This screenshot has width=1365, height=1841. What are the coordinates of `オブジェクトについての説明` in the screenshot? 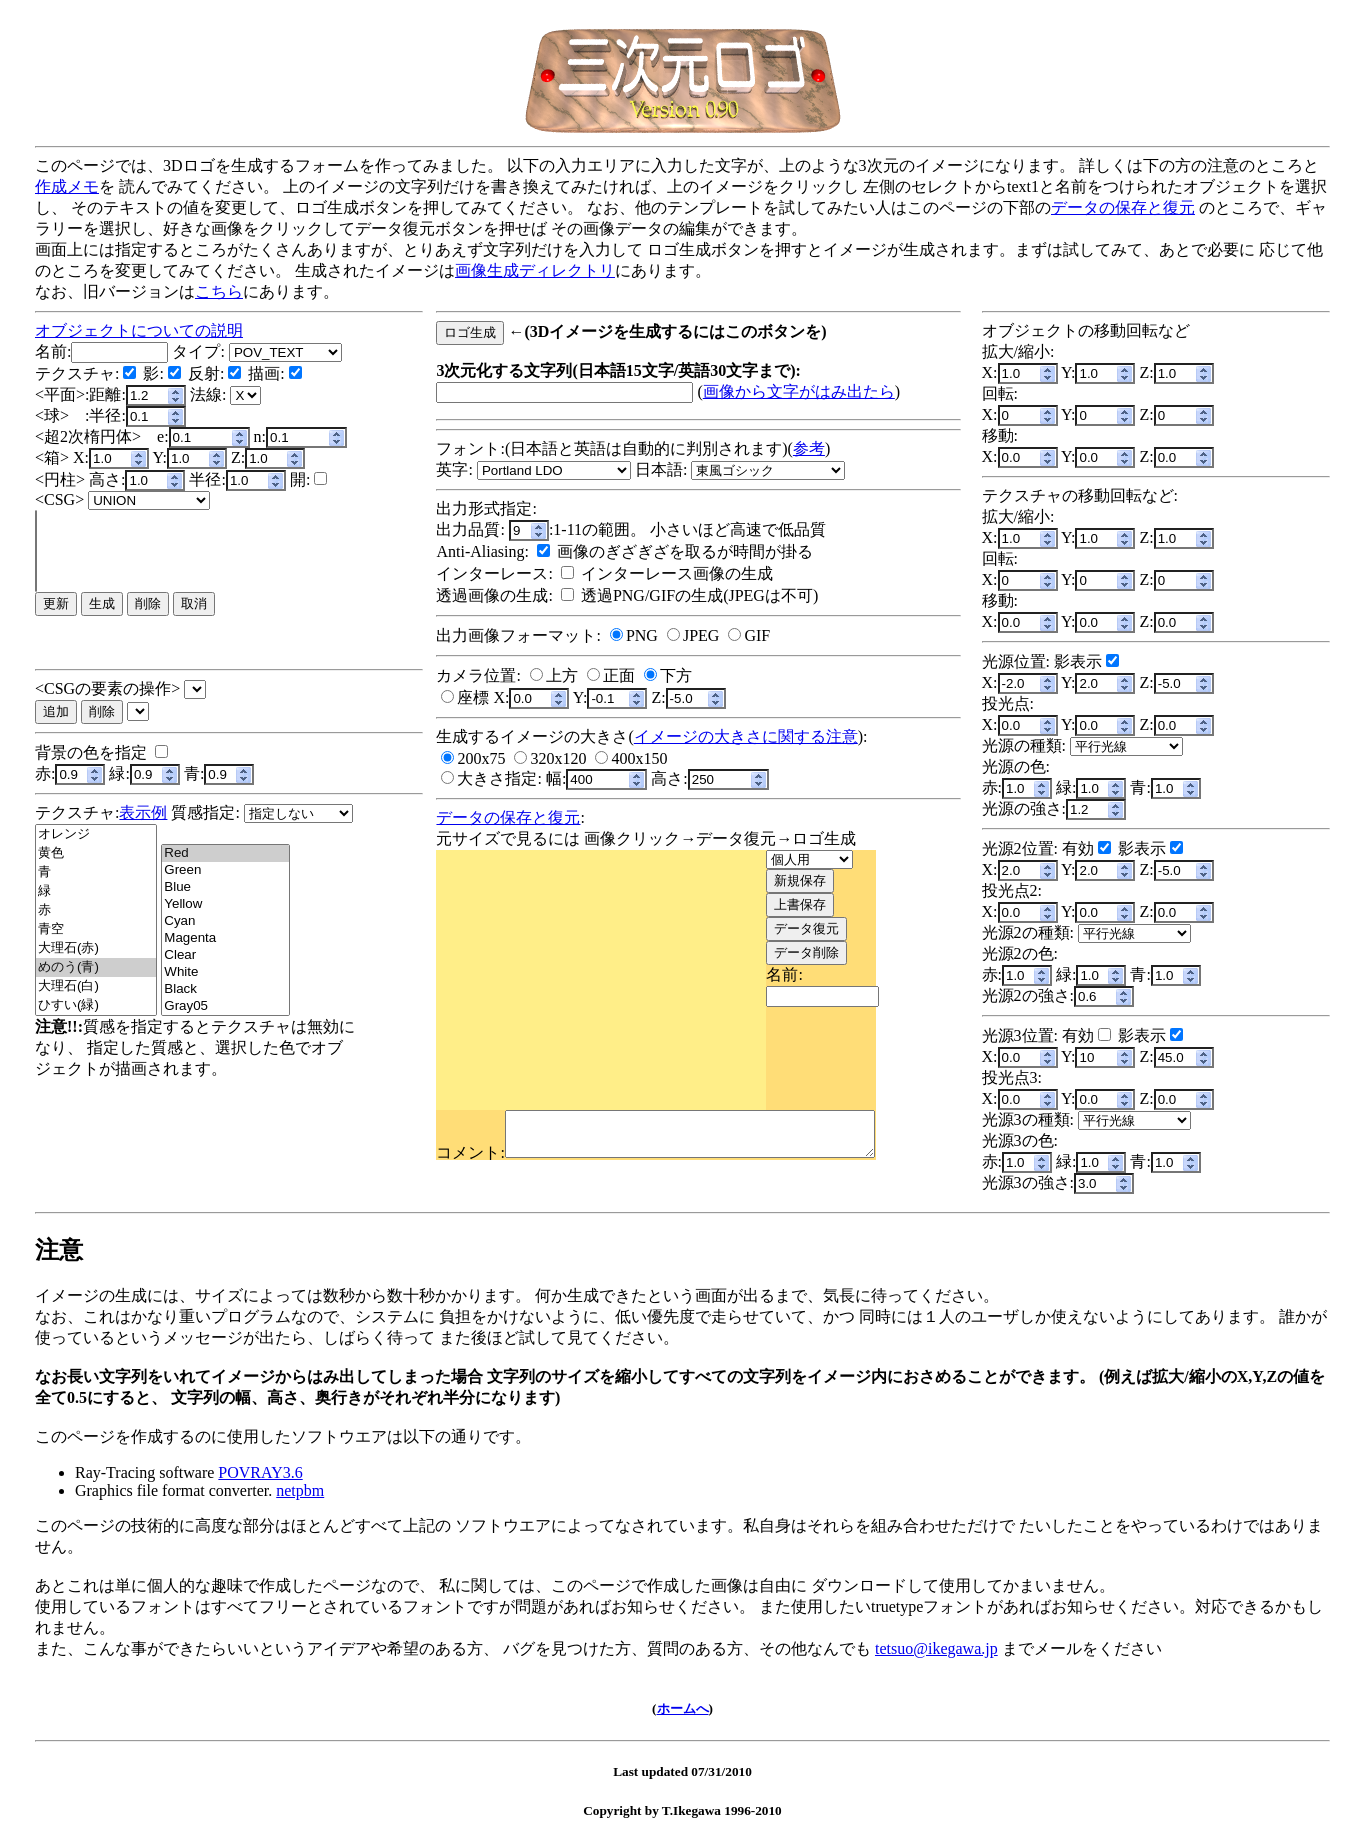 It's located at (139, 330).